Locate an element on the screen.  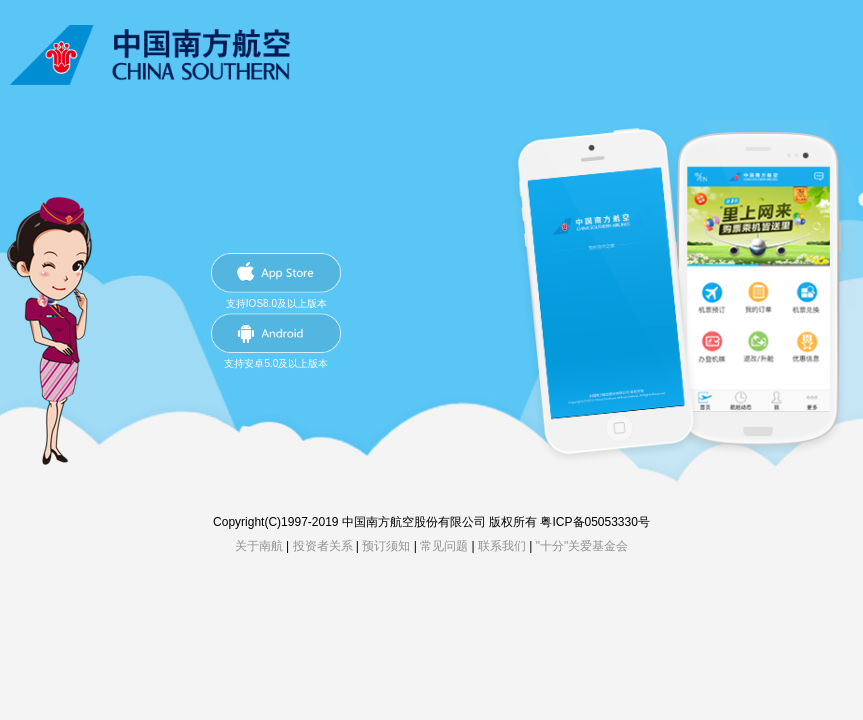
预订须知 is located at coordinates (386, 546).